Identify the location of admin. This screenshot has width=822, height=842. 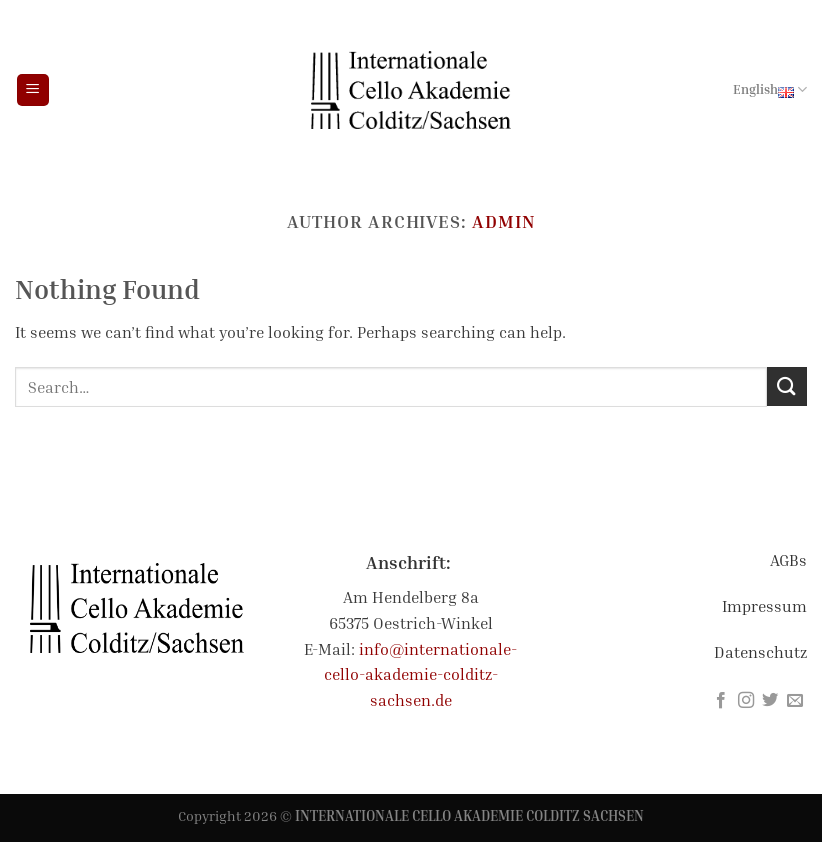
(503, 221).